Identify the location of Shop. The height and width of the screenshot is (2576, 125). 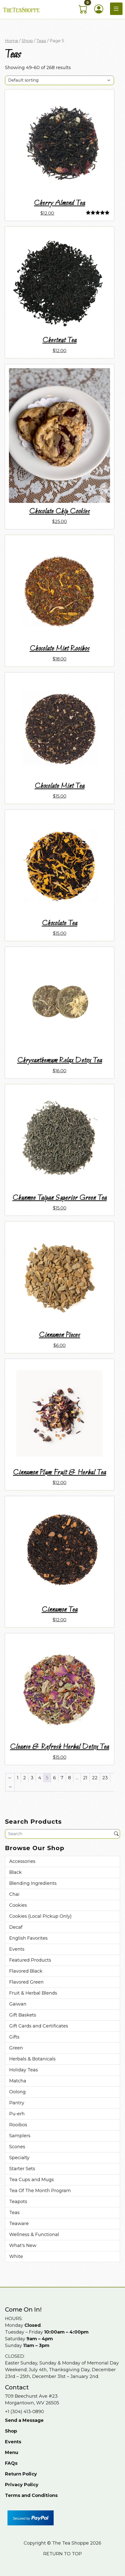
(27, 40).